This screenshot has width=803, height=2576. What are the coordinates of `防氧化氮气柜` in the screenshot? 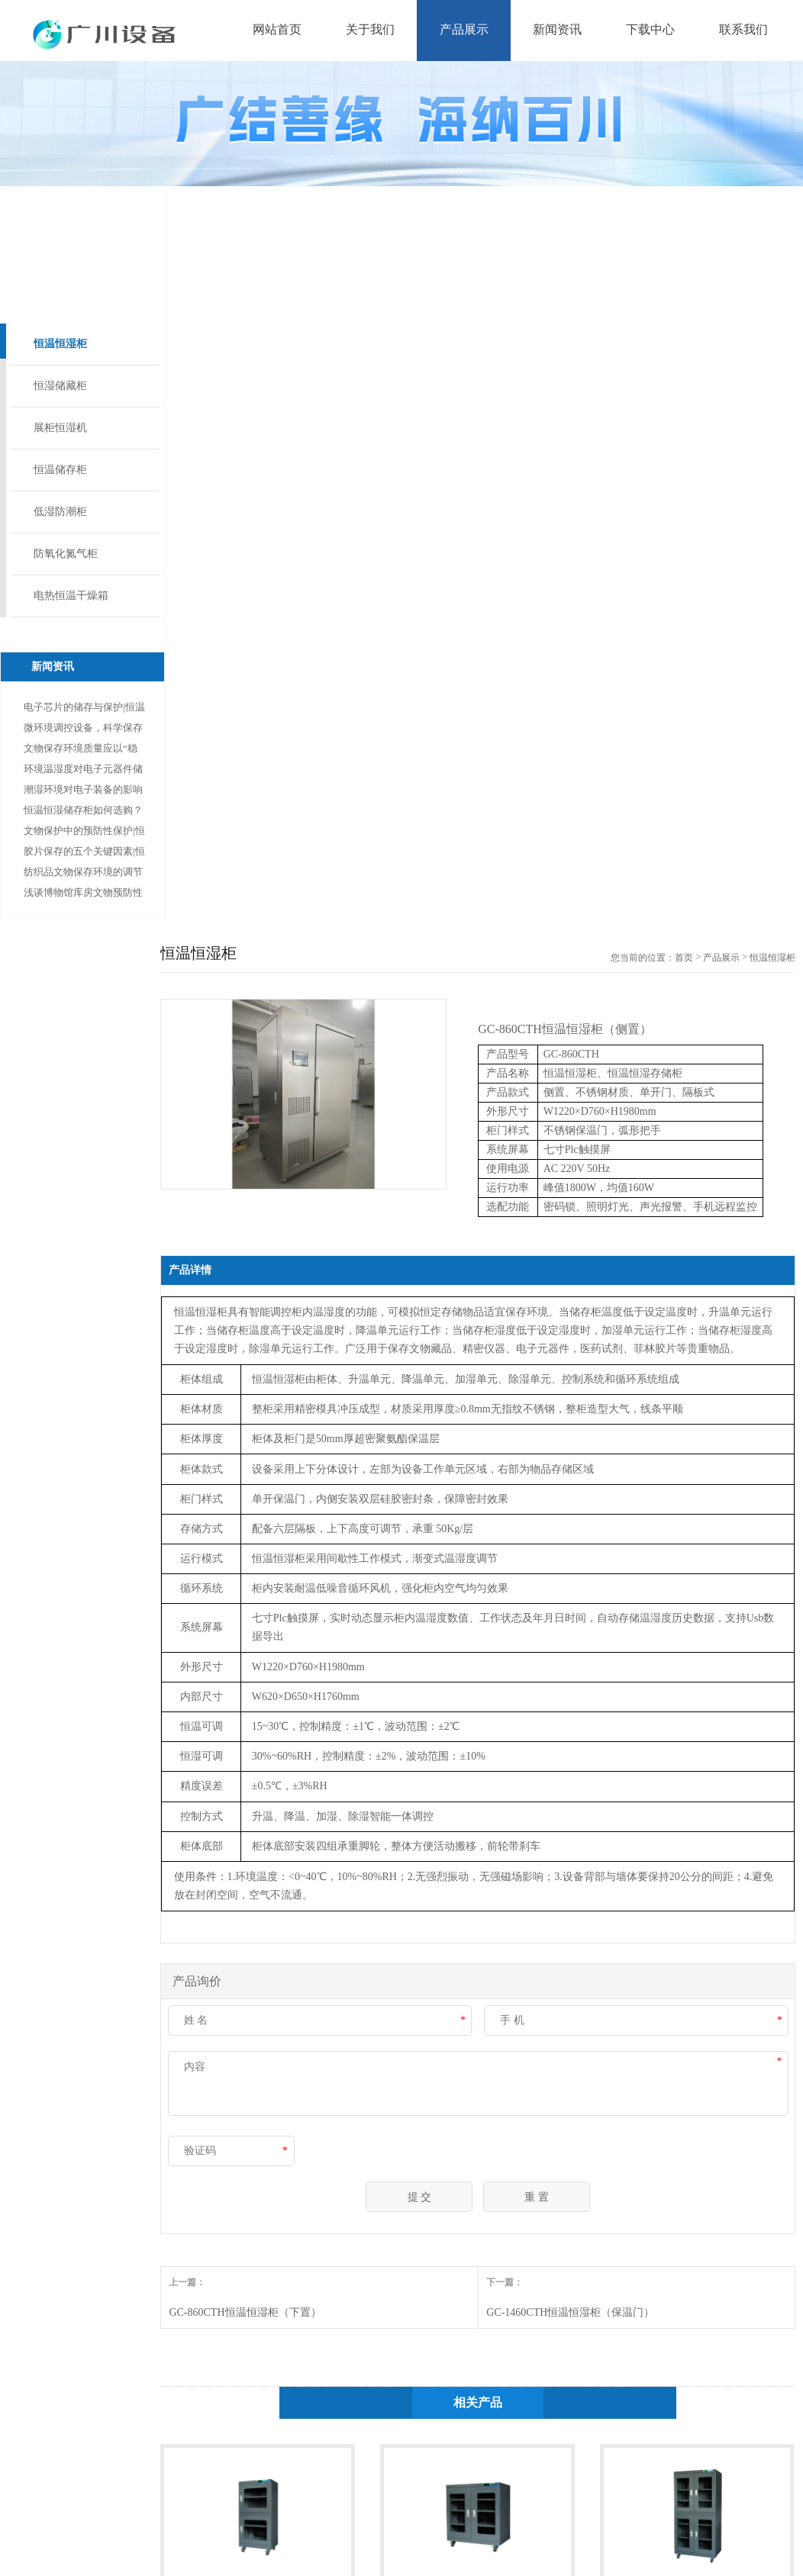 It's located at (66, 553).